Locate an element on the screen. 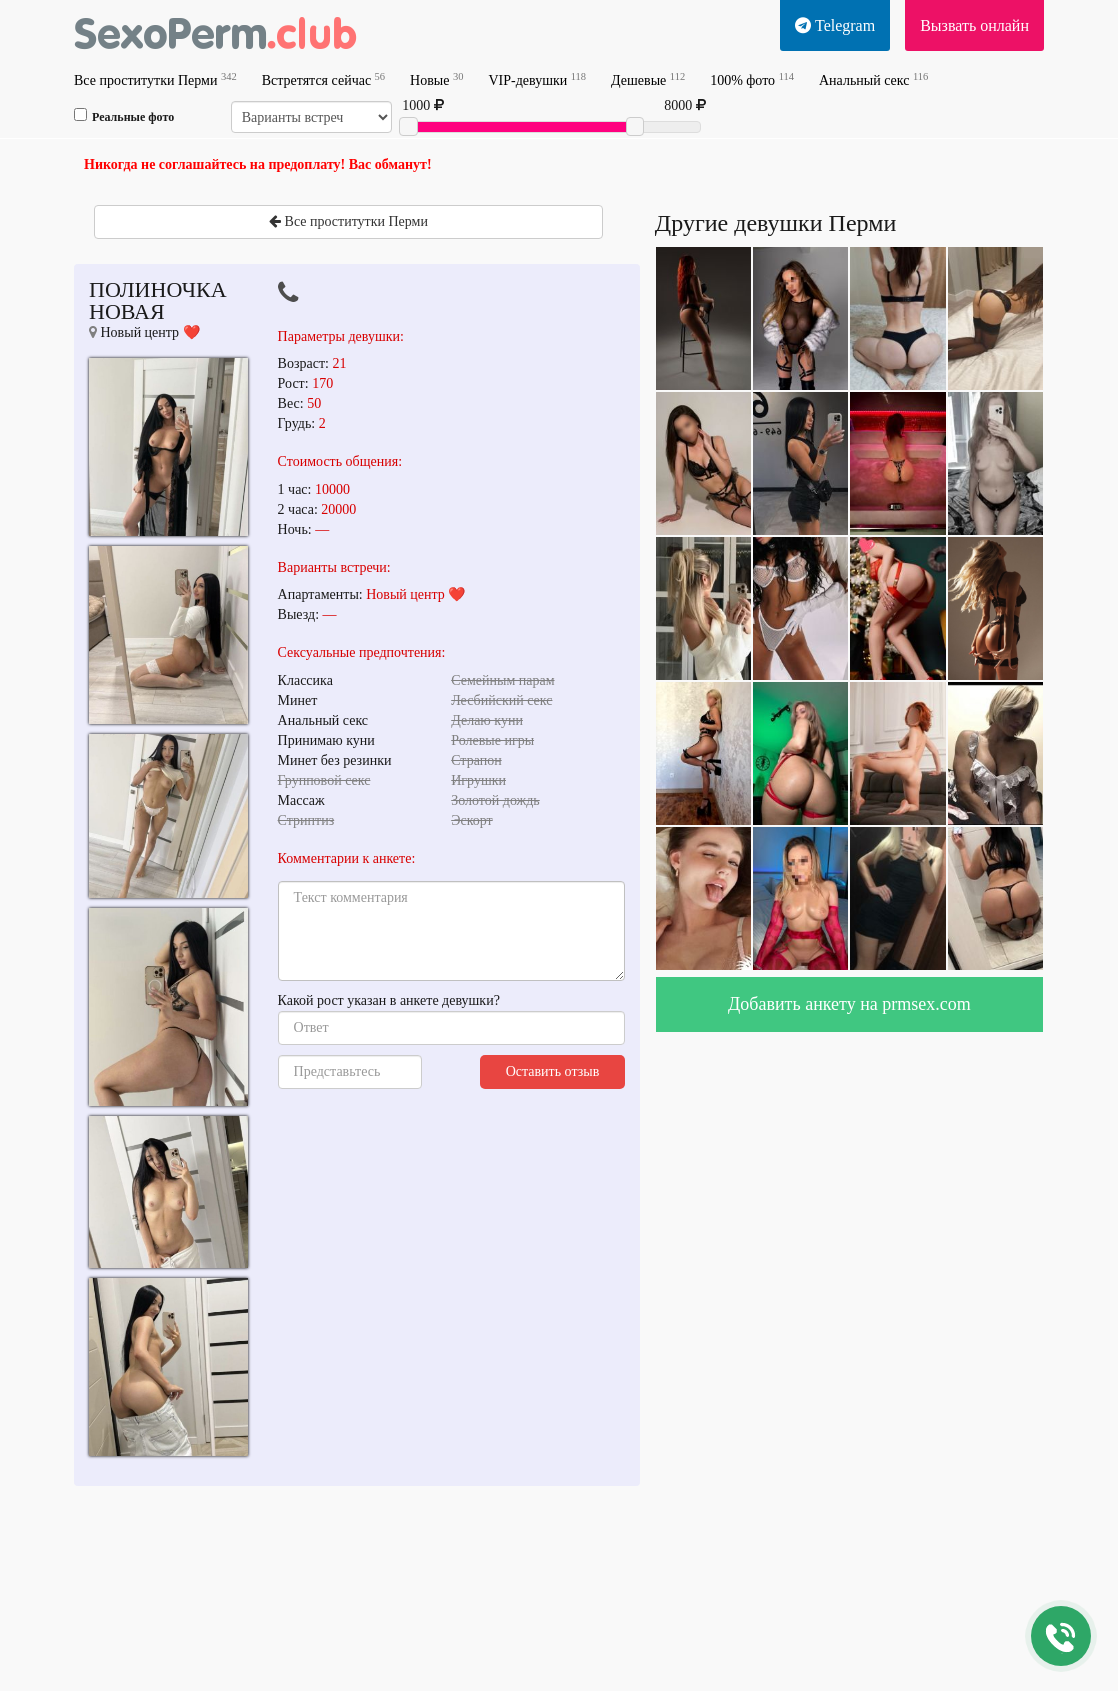 The height and width of the screenshot is (1691, 1118). 100% фото is located at coordinates (752, 79).